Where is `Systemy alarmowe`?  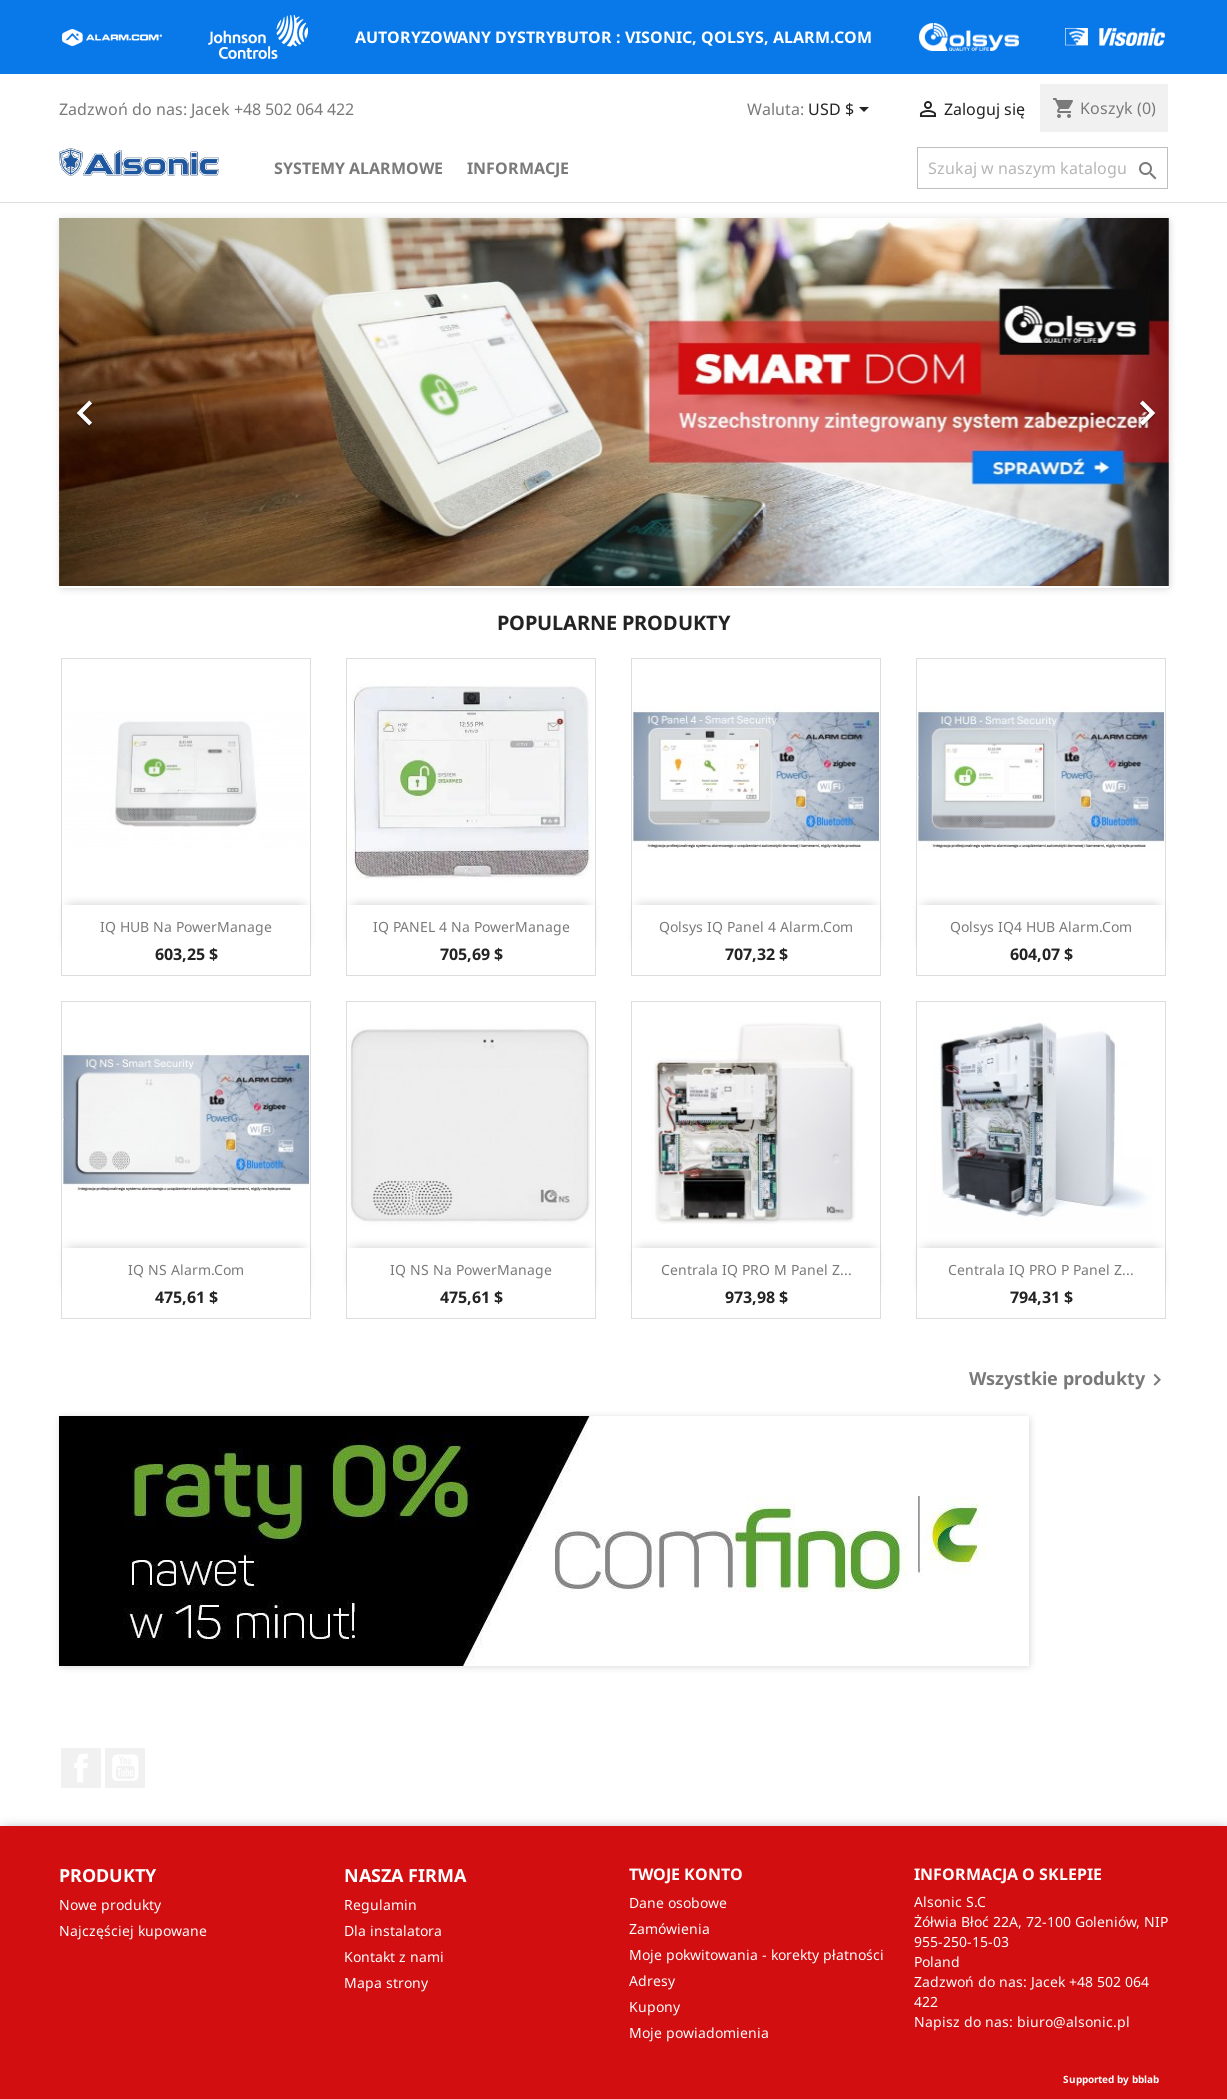
Systemy alarmowe is located at coordinates (358, 168).